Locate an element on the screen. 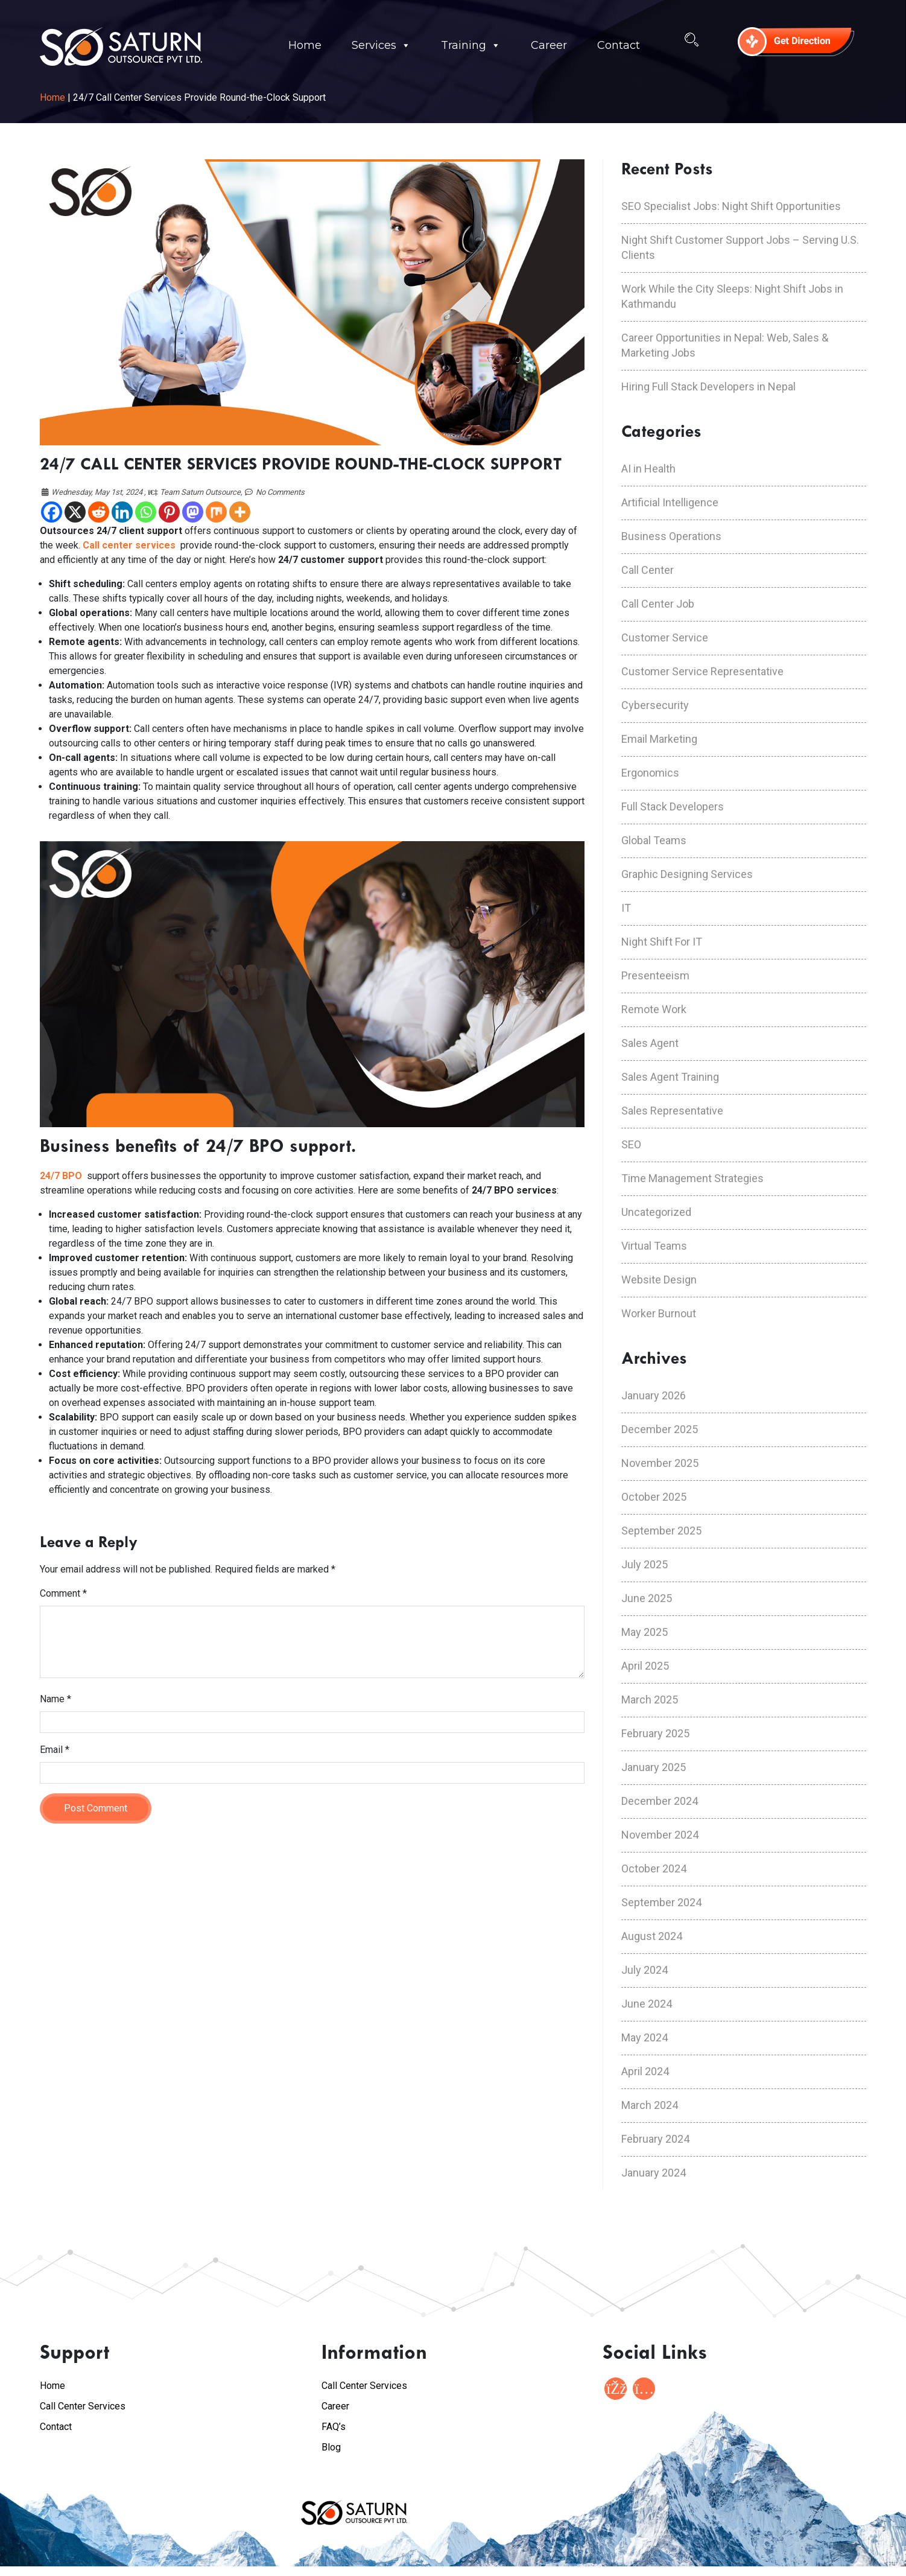 Image resolution: width=906 pixels, height=2576 pixels. November 2024 is located at coordinates (660, 1834).